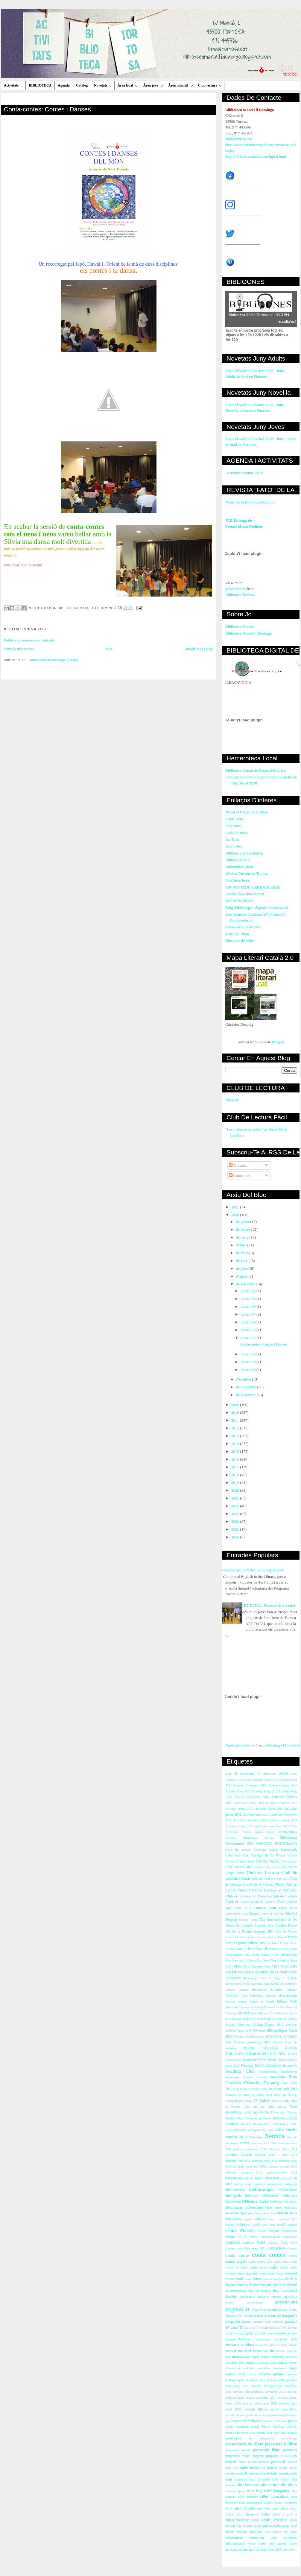  What do you see at coordinates (283, 1785) in the screenshot?
I see `Activitas Gener 2013` at bounding box center [283, 1785].